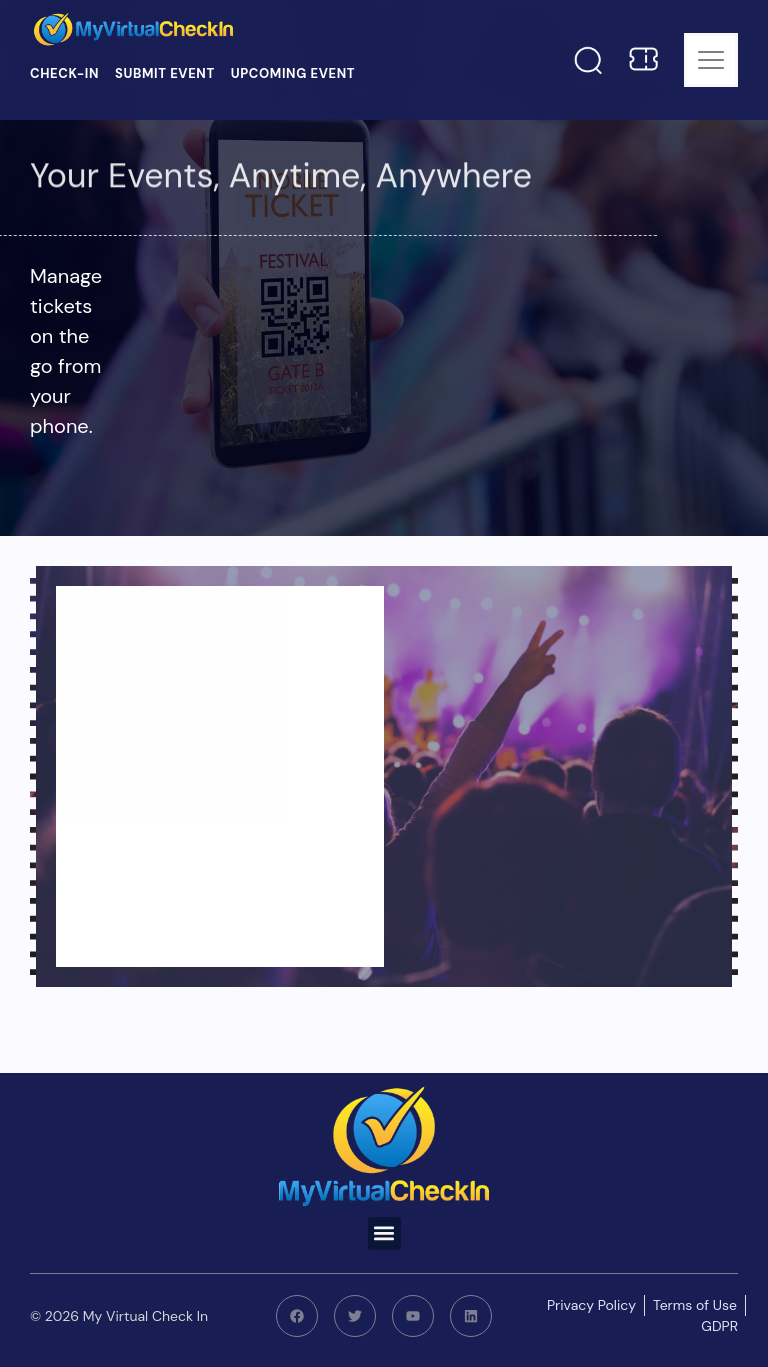  Describe the element at coordinates (165, 73) in the screenshot. I see `Submit Event` at that location.